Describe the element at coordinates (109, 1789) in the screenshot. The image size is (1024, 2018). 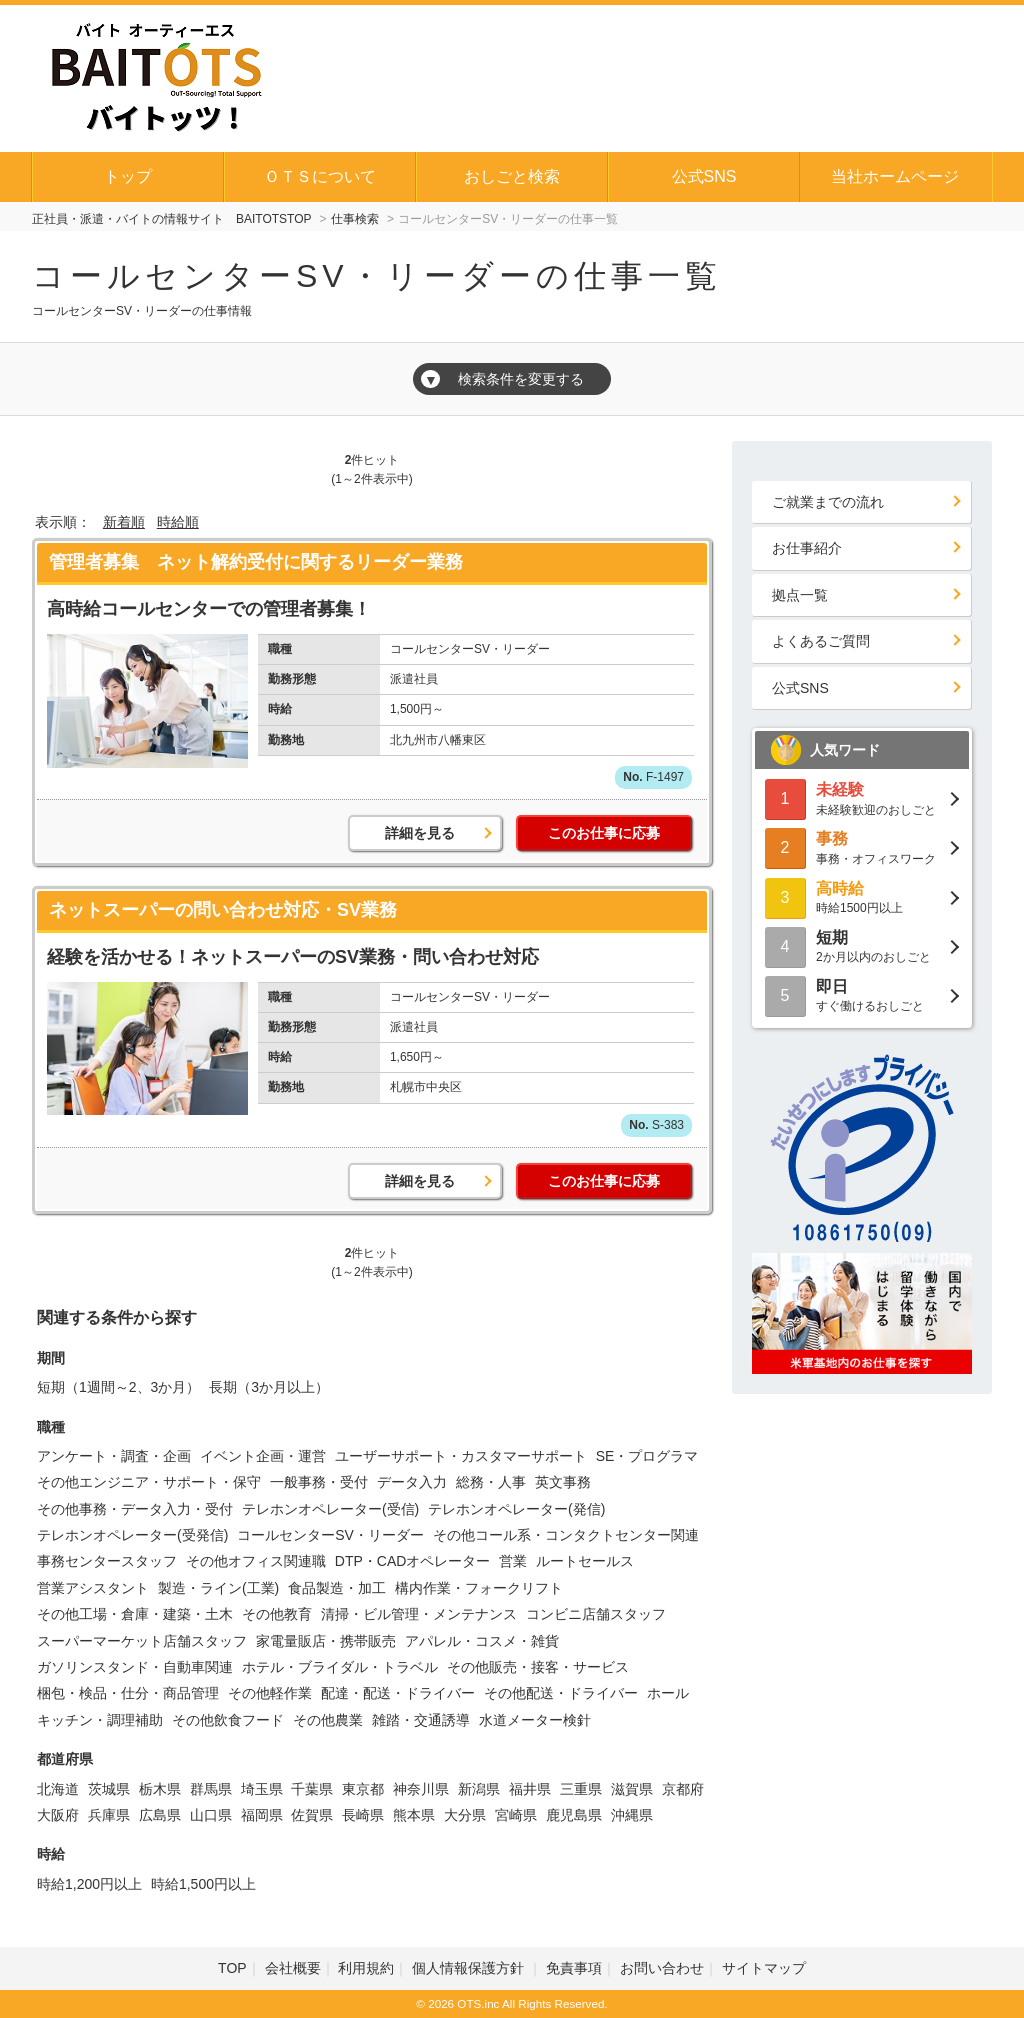
I see `茨城県` at that location.